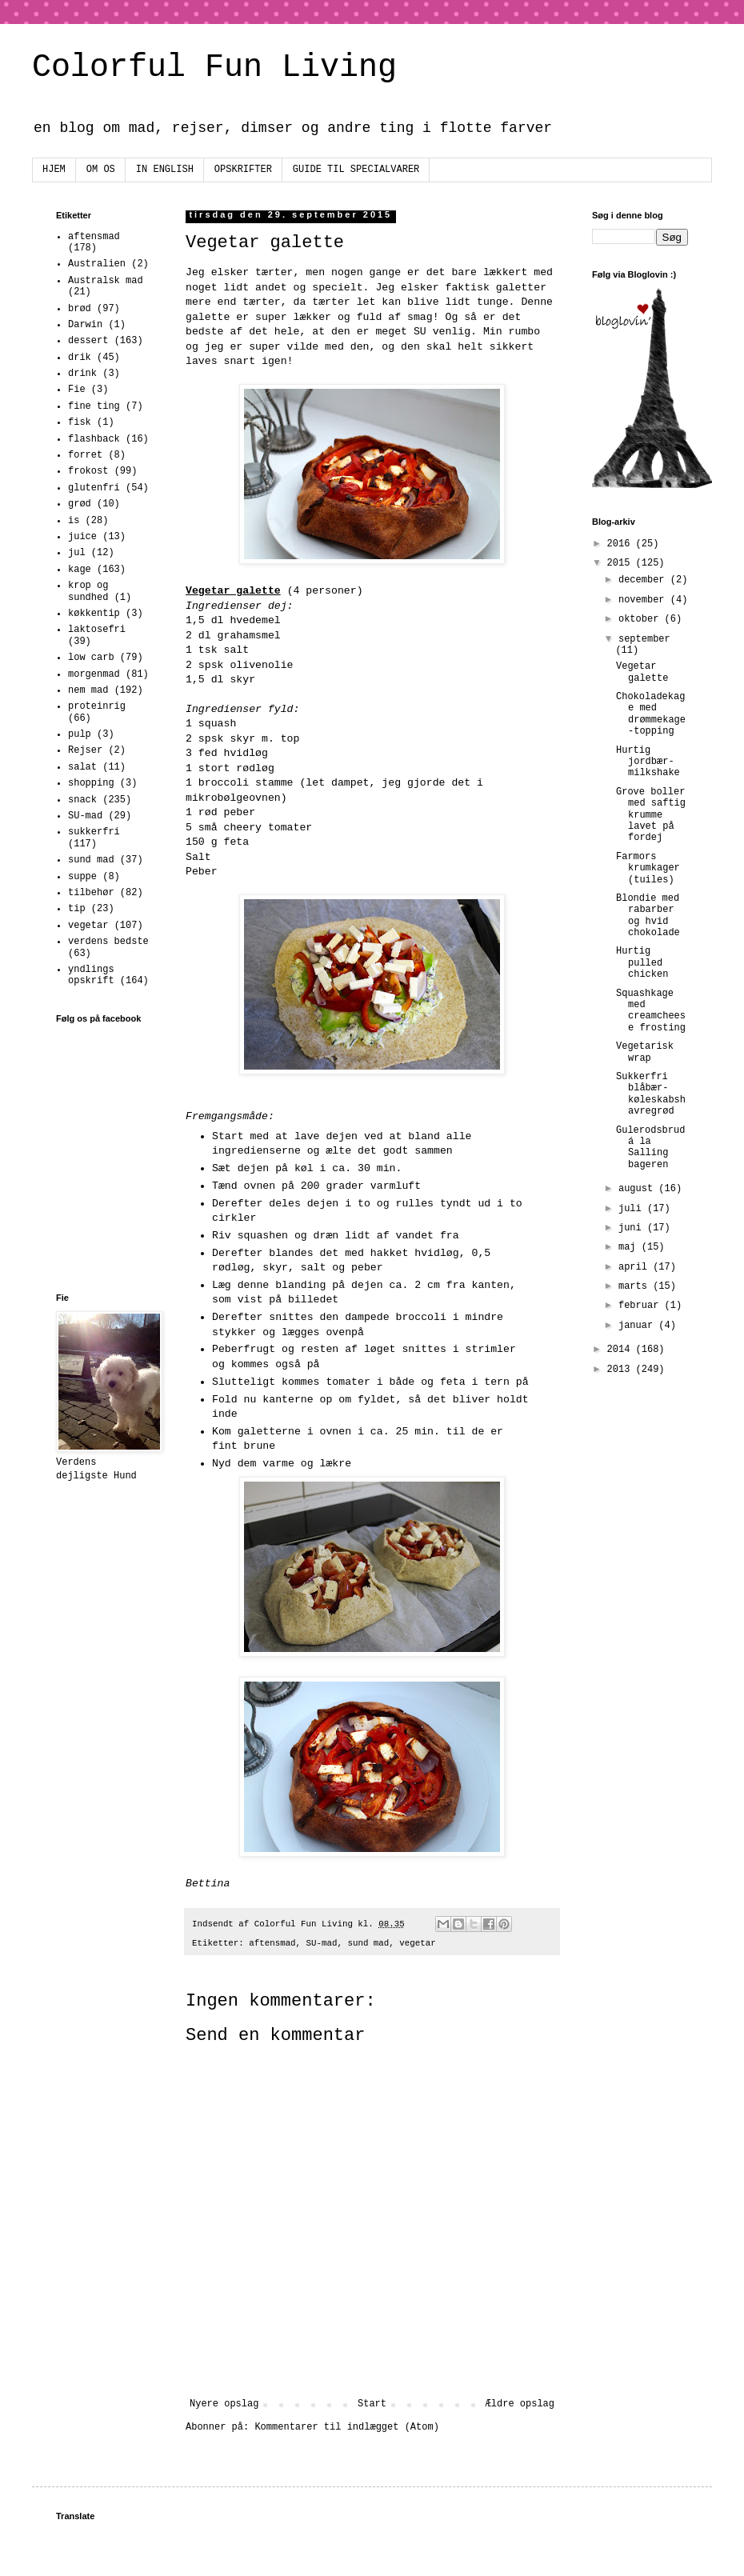 This screenshot has height=2576, width=744. I want to click on maj, so click(630, 1247).